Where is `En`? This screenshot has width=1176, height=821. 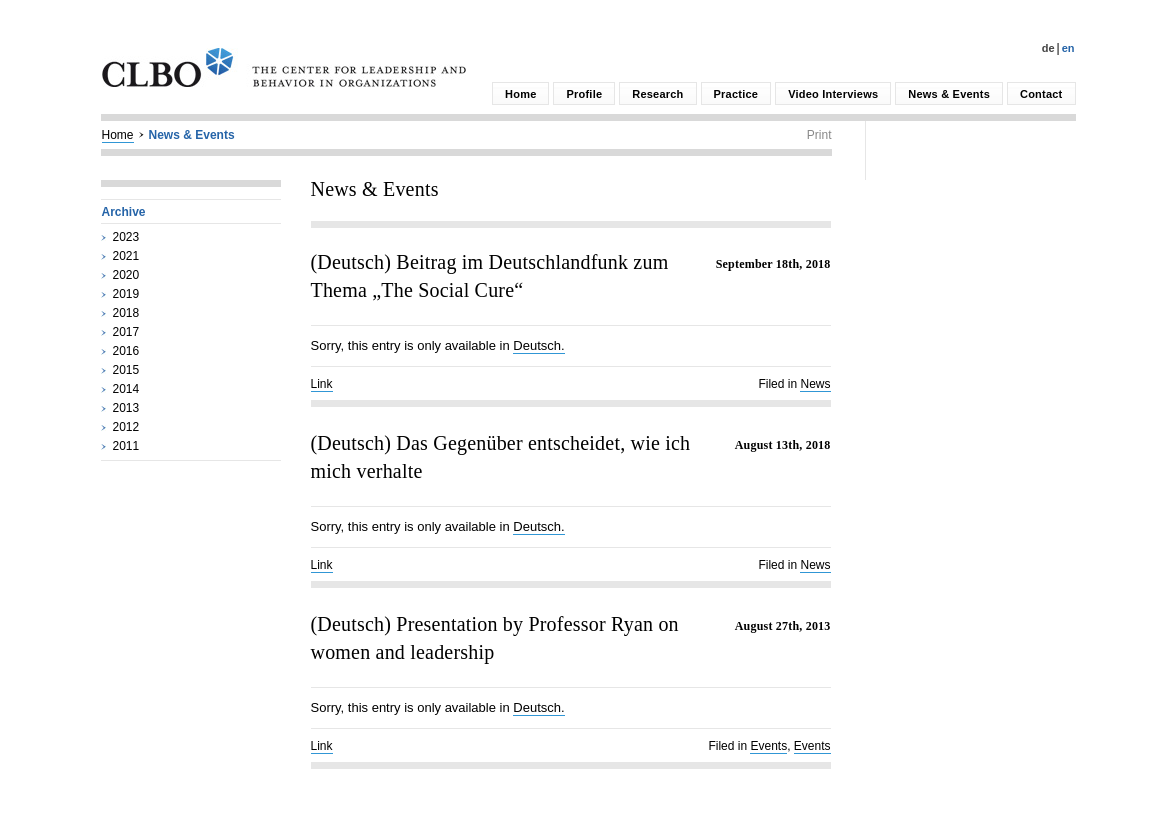
En is located at coordinates (1068, 48).